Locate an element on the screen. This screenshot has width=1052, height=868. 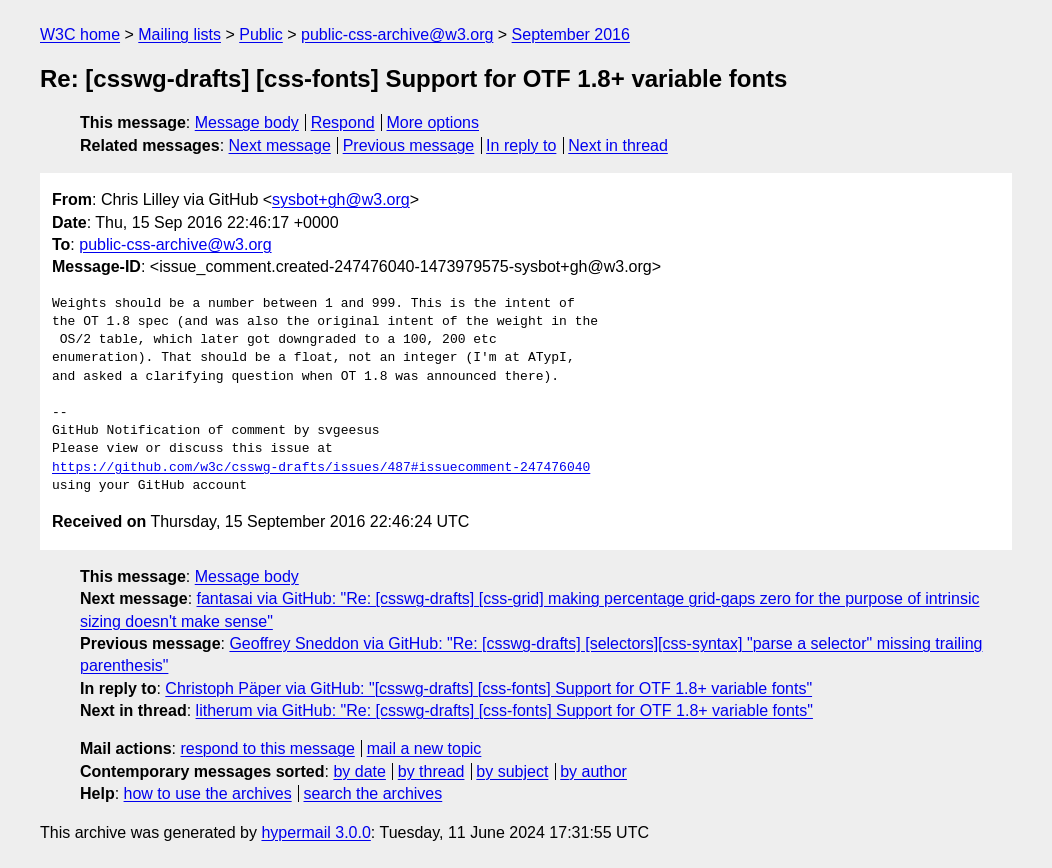
by date is located at coordinates (359, 771).